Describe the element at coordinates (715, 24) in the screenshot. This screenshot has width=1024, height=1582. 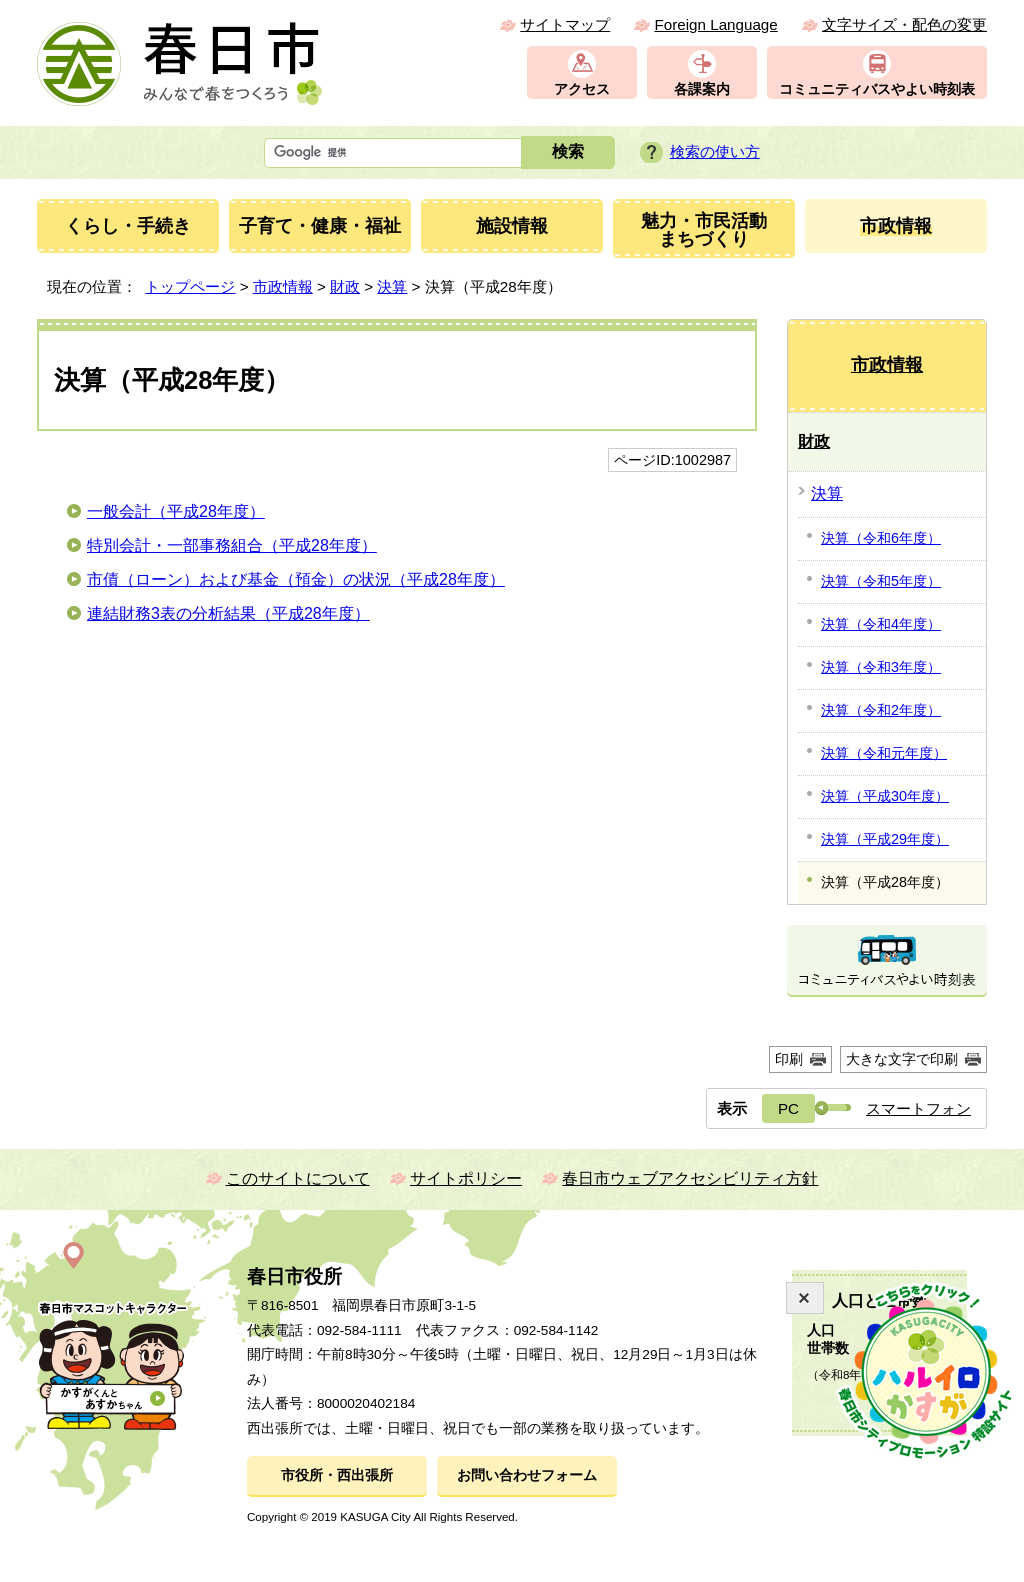
I see `Foreign Language` at that location.